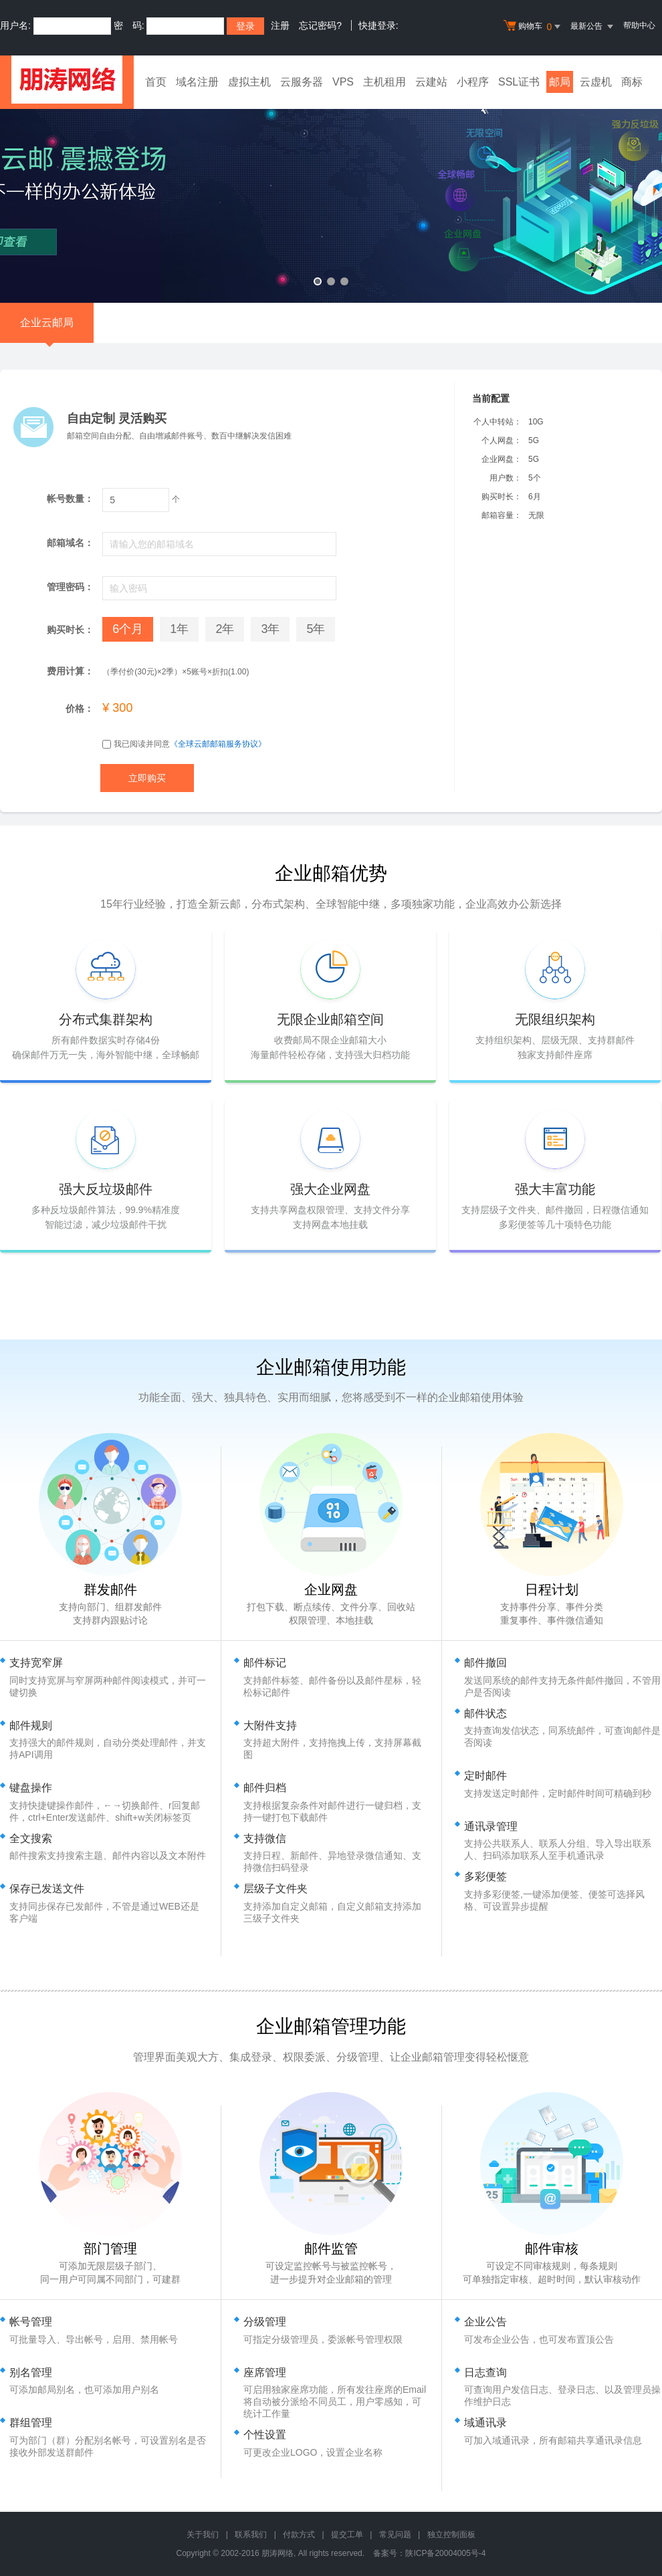  What do you see at coordinates (395, 2534) in the screenshot?
I see `常见问题` at bounding box center [395, 2534].